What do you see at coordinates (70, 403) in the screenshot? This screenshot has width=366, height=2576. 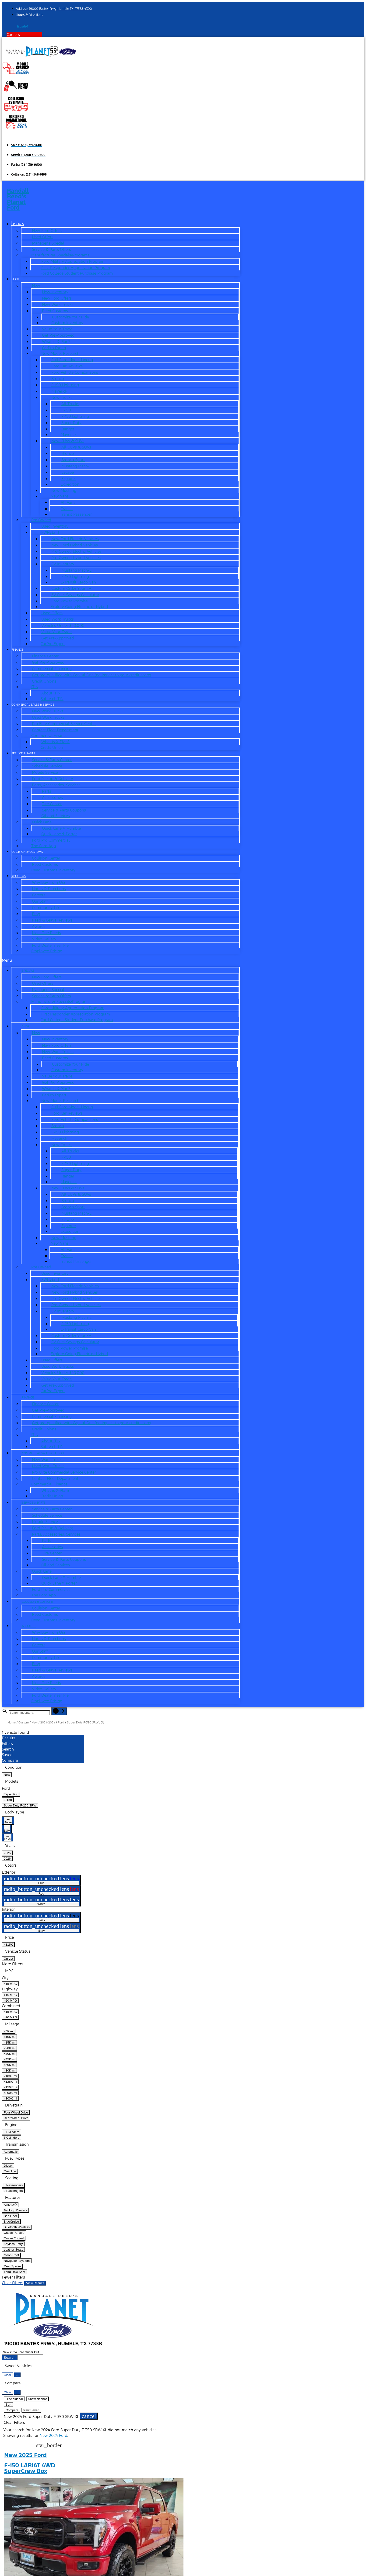 I see `All Trucks` at bounding box center [70, 403].